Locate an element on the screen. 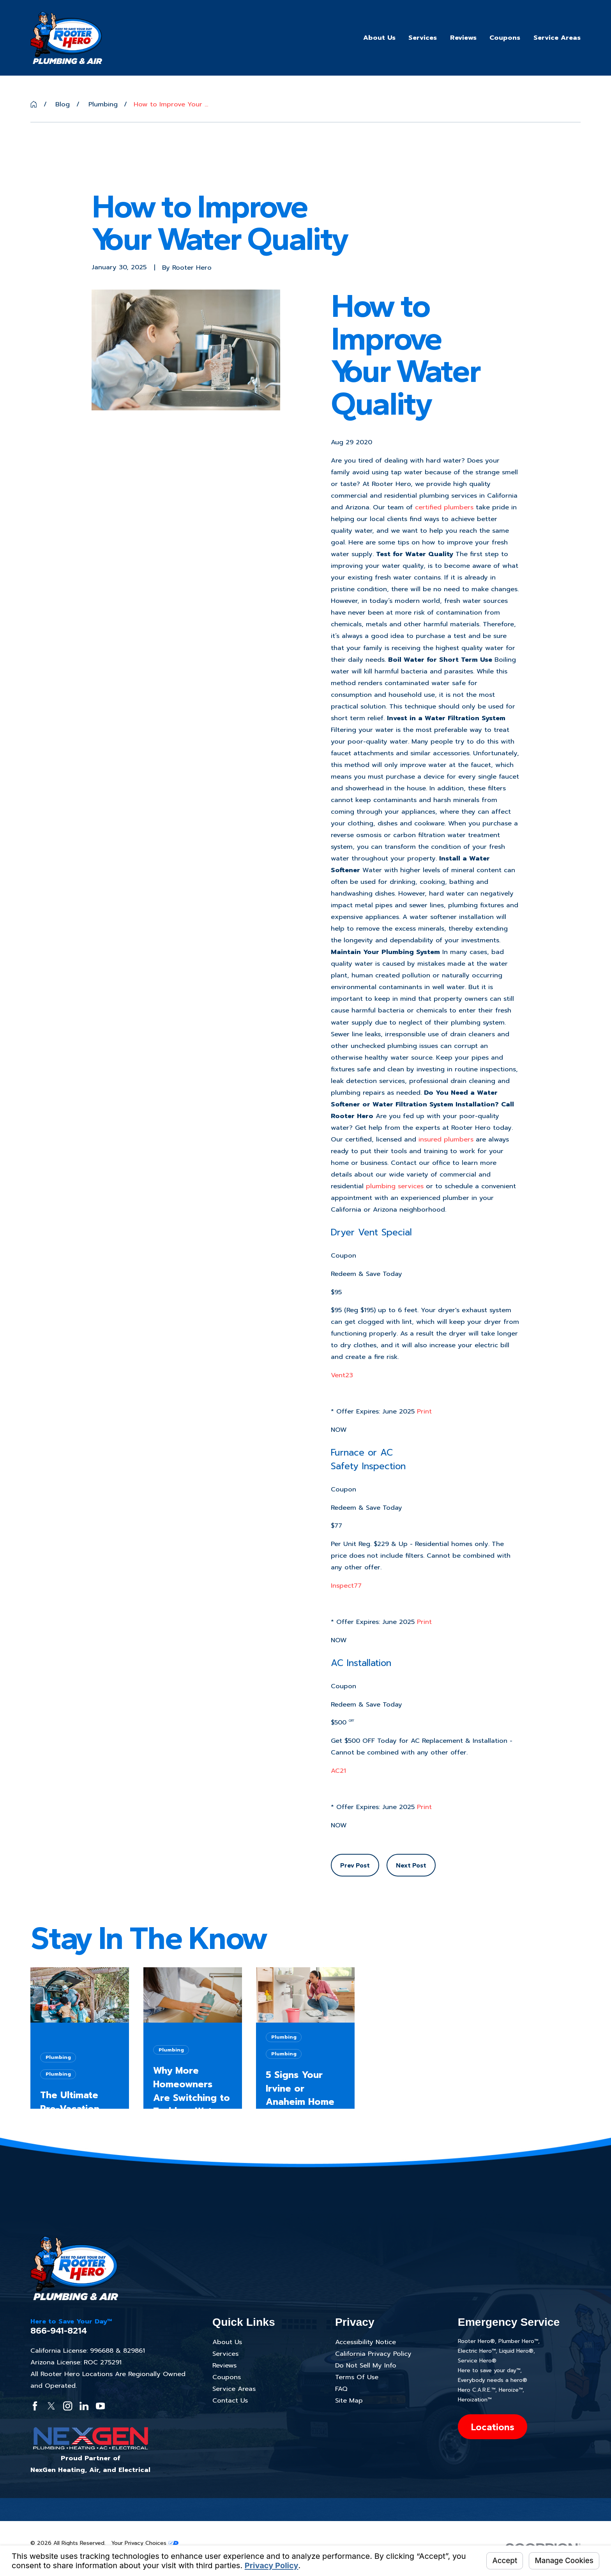 The height and width of the screenshot is (2576, 611). plumbing services is located at coordinates (395, 1186).